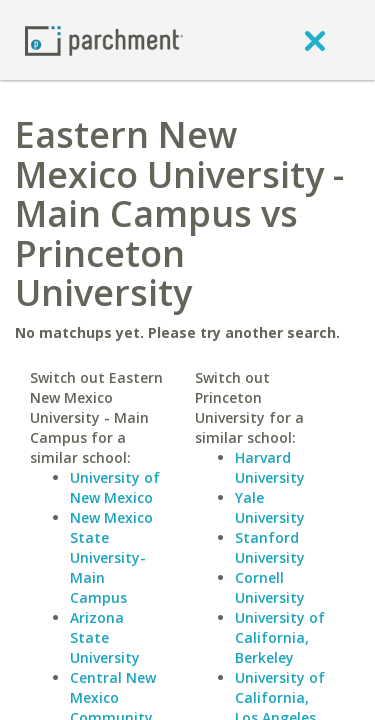  What do you see at coordinates (270, 467) in the screenshot?
I see `Harvard University` at bounding box center [270, 467].